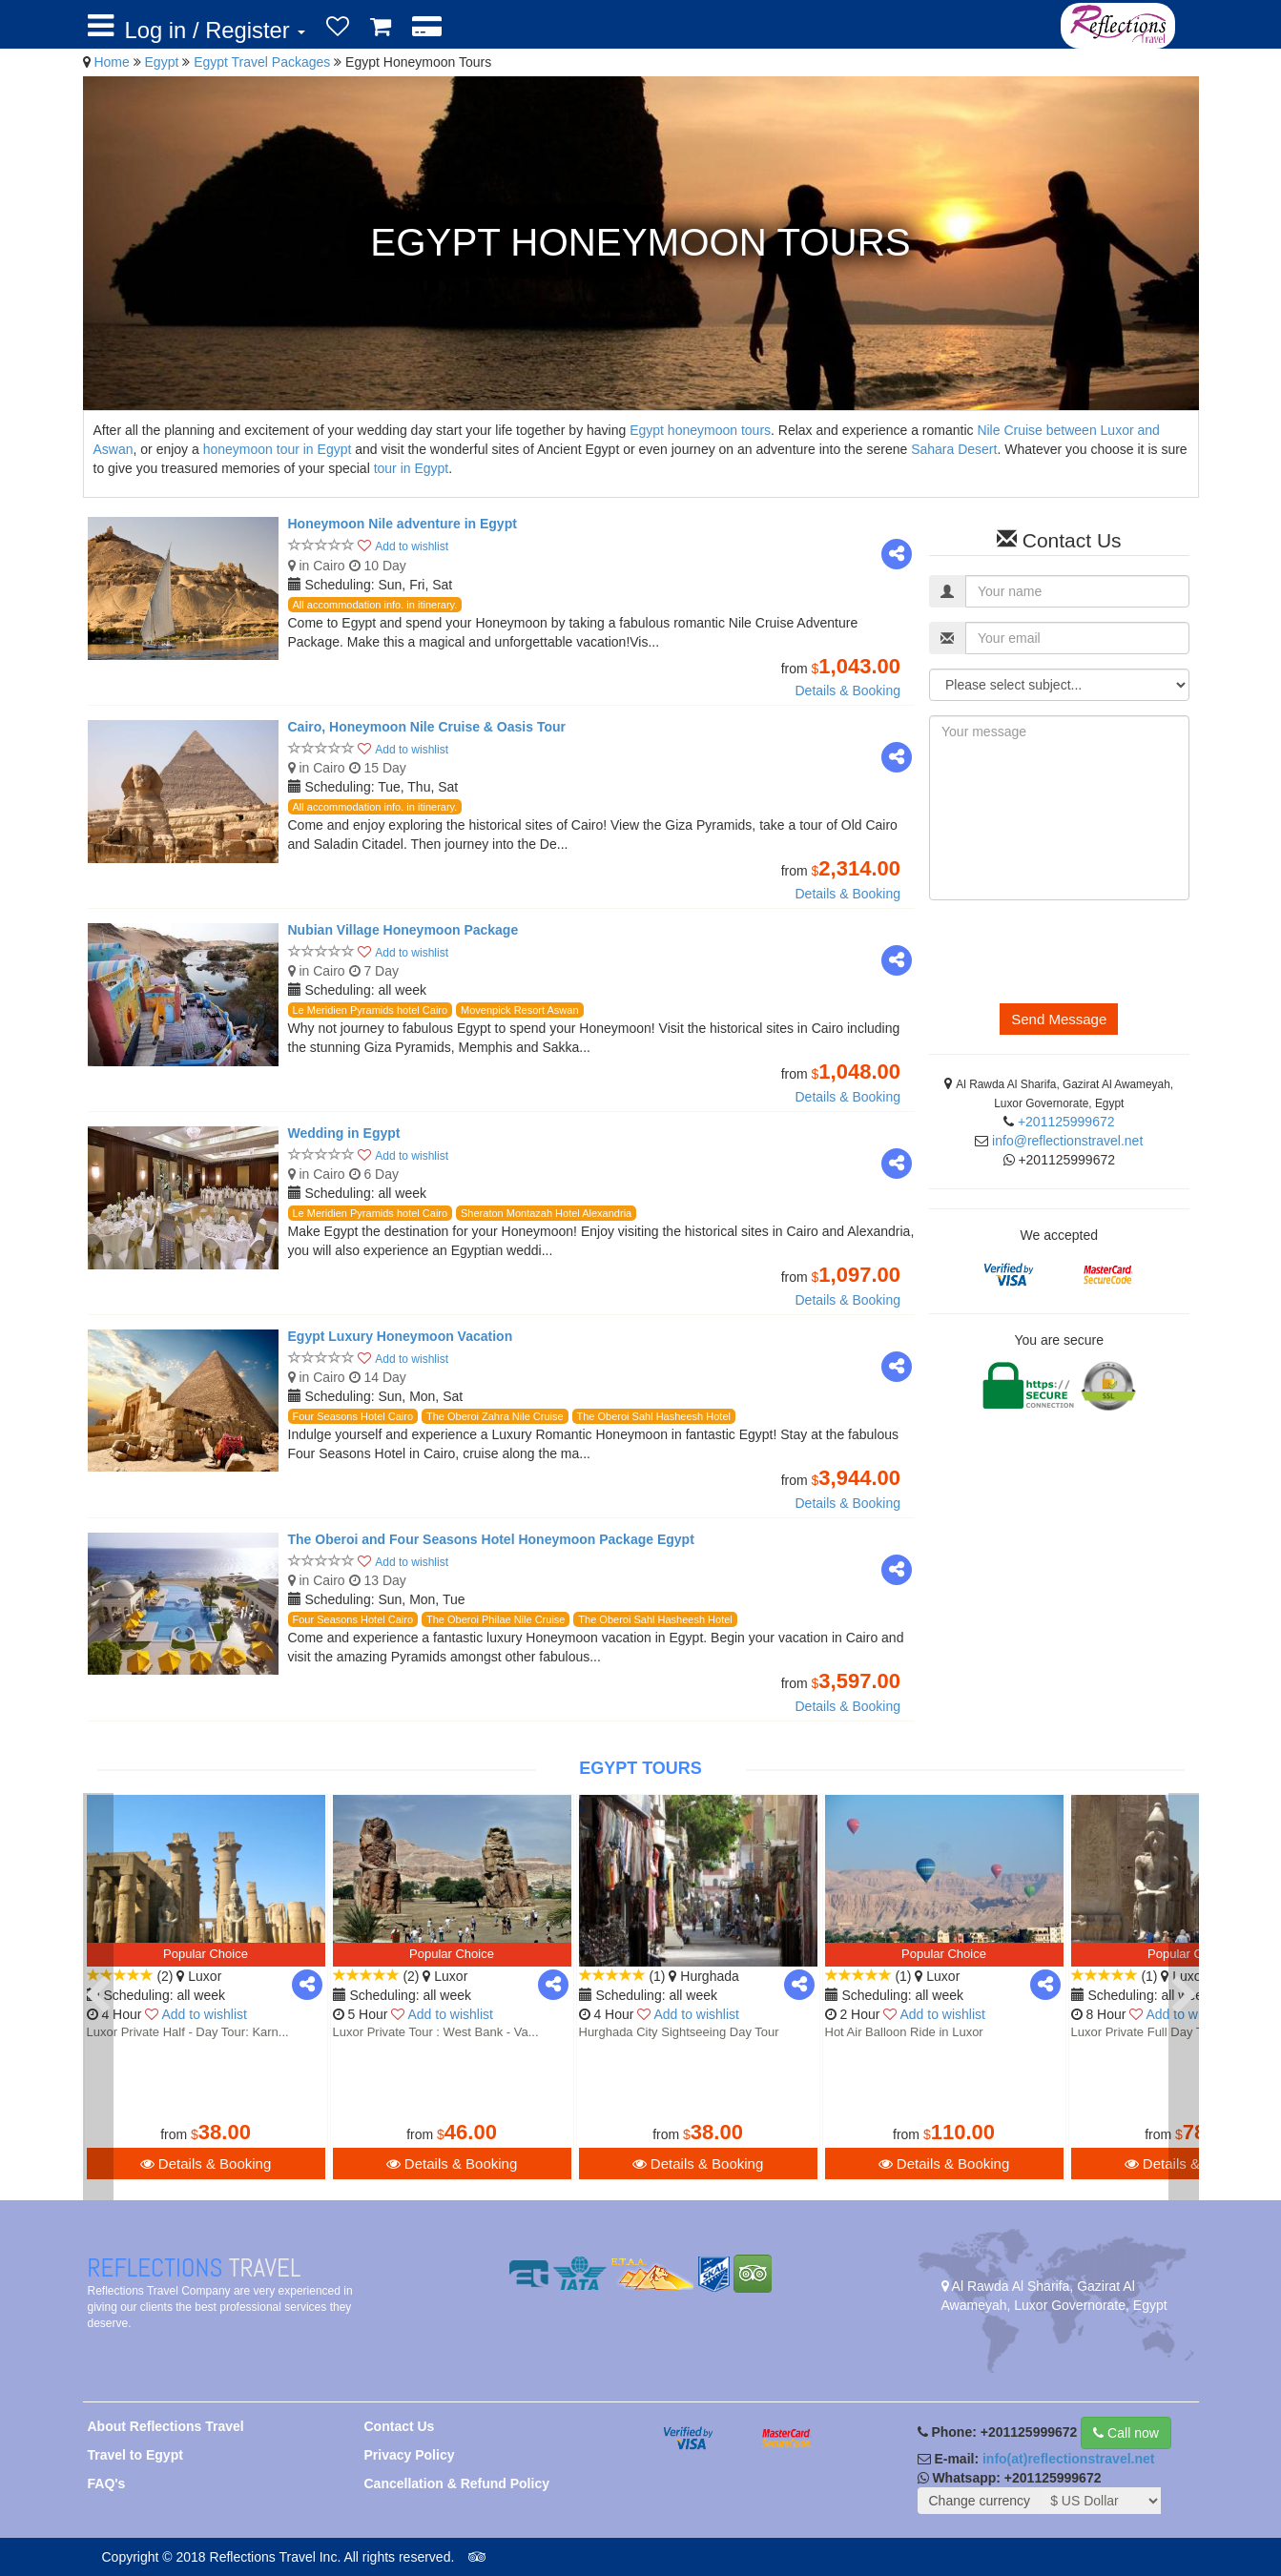 This screenshot has height=2576, width=1281. Describe the element at coordinates (456, 2483) in the screenshot. I see `Cancellation & Refund Policy` at that location.